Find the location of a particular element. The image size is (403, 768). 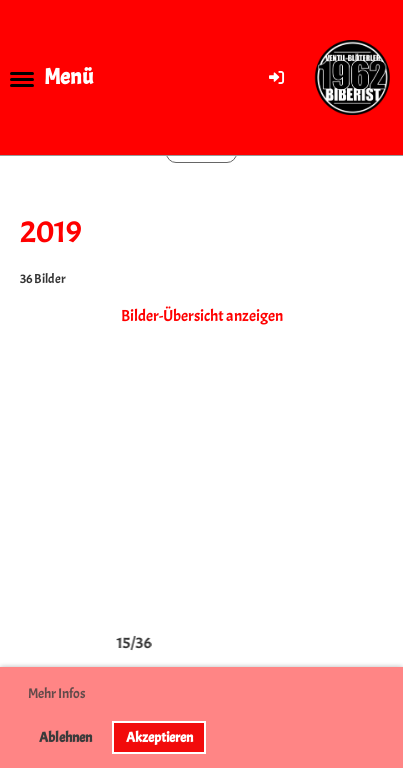

Bilder-Übersicht anzeigen is located at coordinates (202, 316).